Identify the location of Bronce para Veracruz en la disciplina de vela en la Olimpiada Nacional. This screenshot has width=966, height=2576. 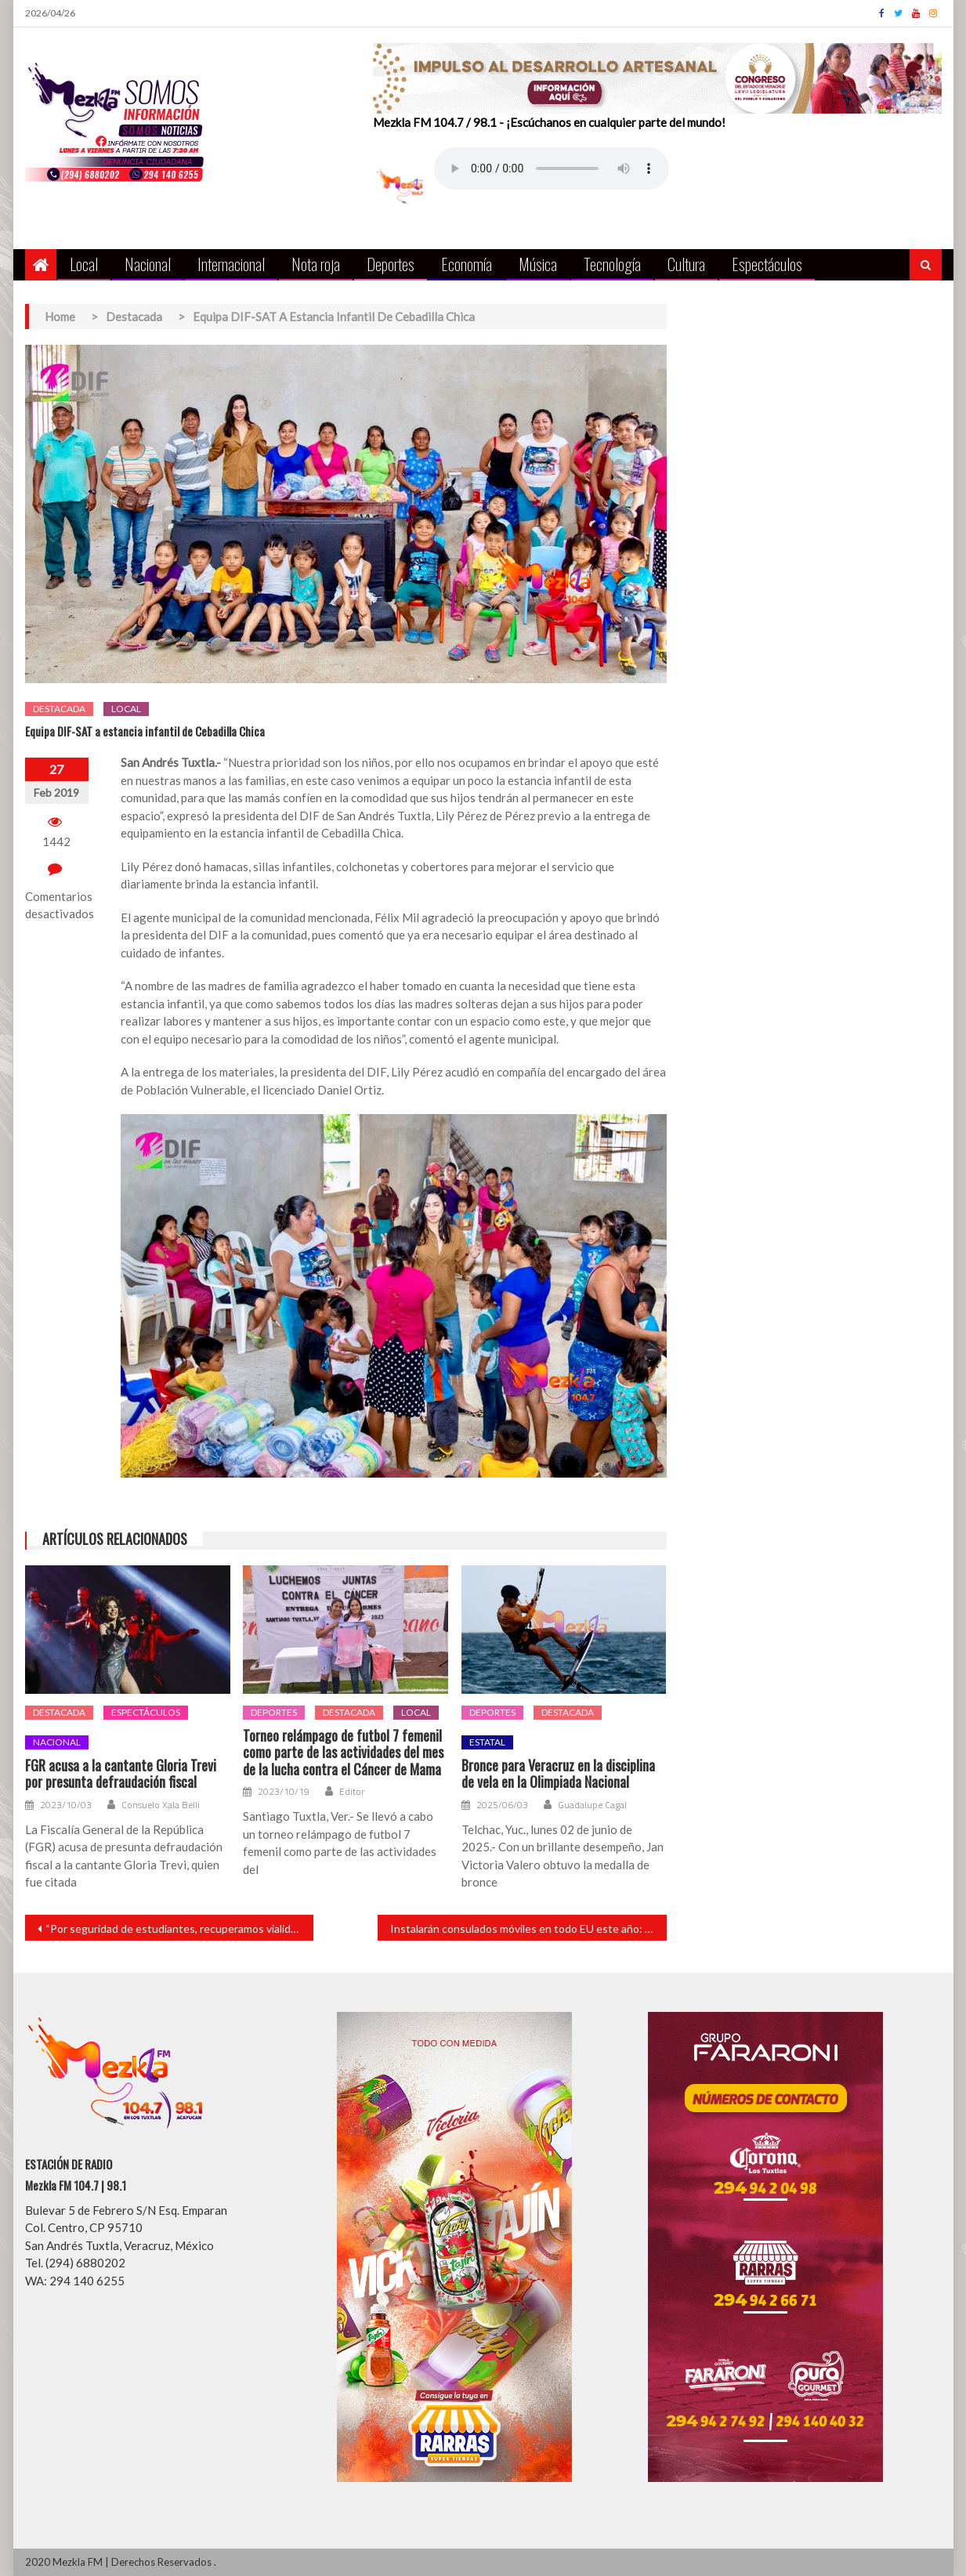
(558, 1774).